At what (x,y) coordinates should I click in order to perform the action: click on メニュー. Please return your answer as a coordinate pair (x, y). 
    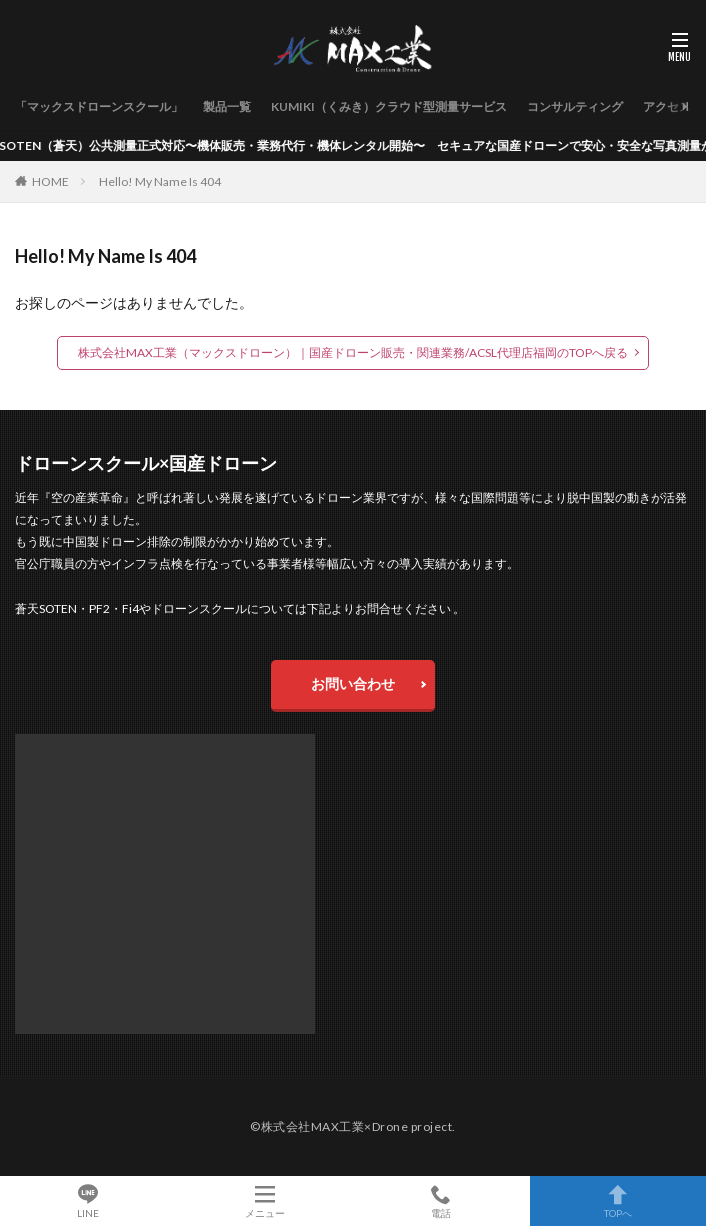
    Looking at the image, I should click on (265, 1201).